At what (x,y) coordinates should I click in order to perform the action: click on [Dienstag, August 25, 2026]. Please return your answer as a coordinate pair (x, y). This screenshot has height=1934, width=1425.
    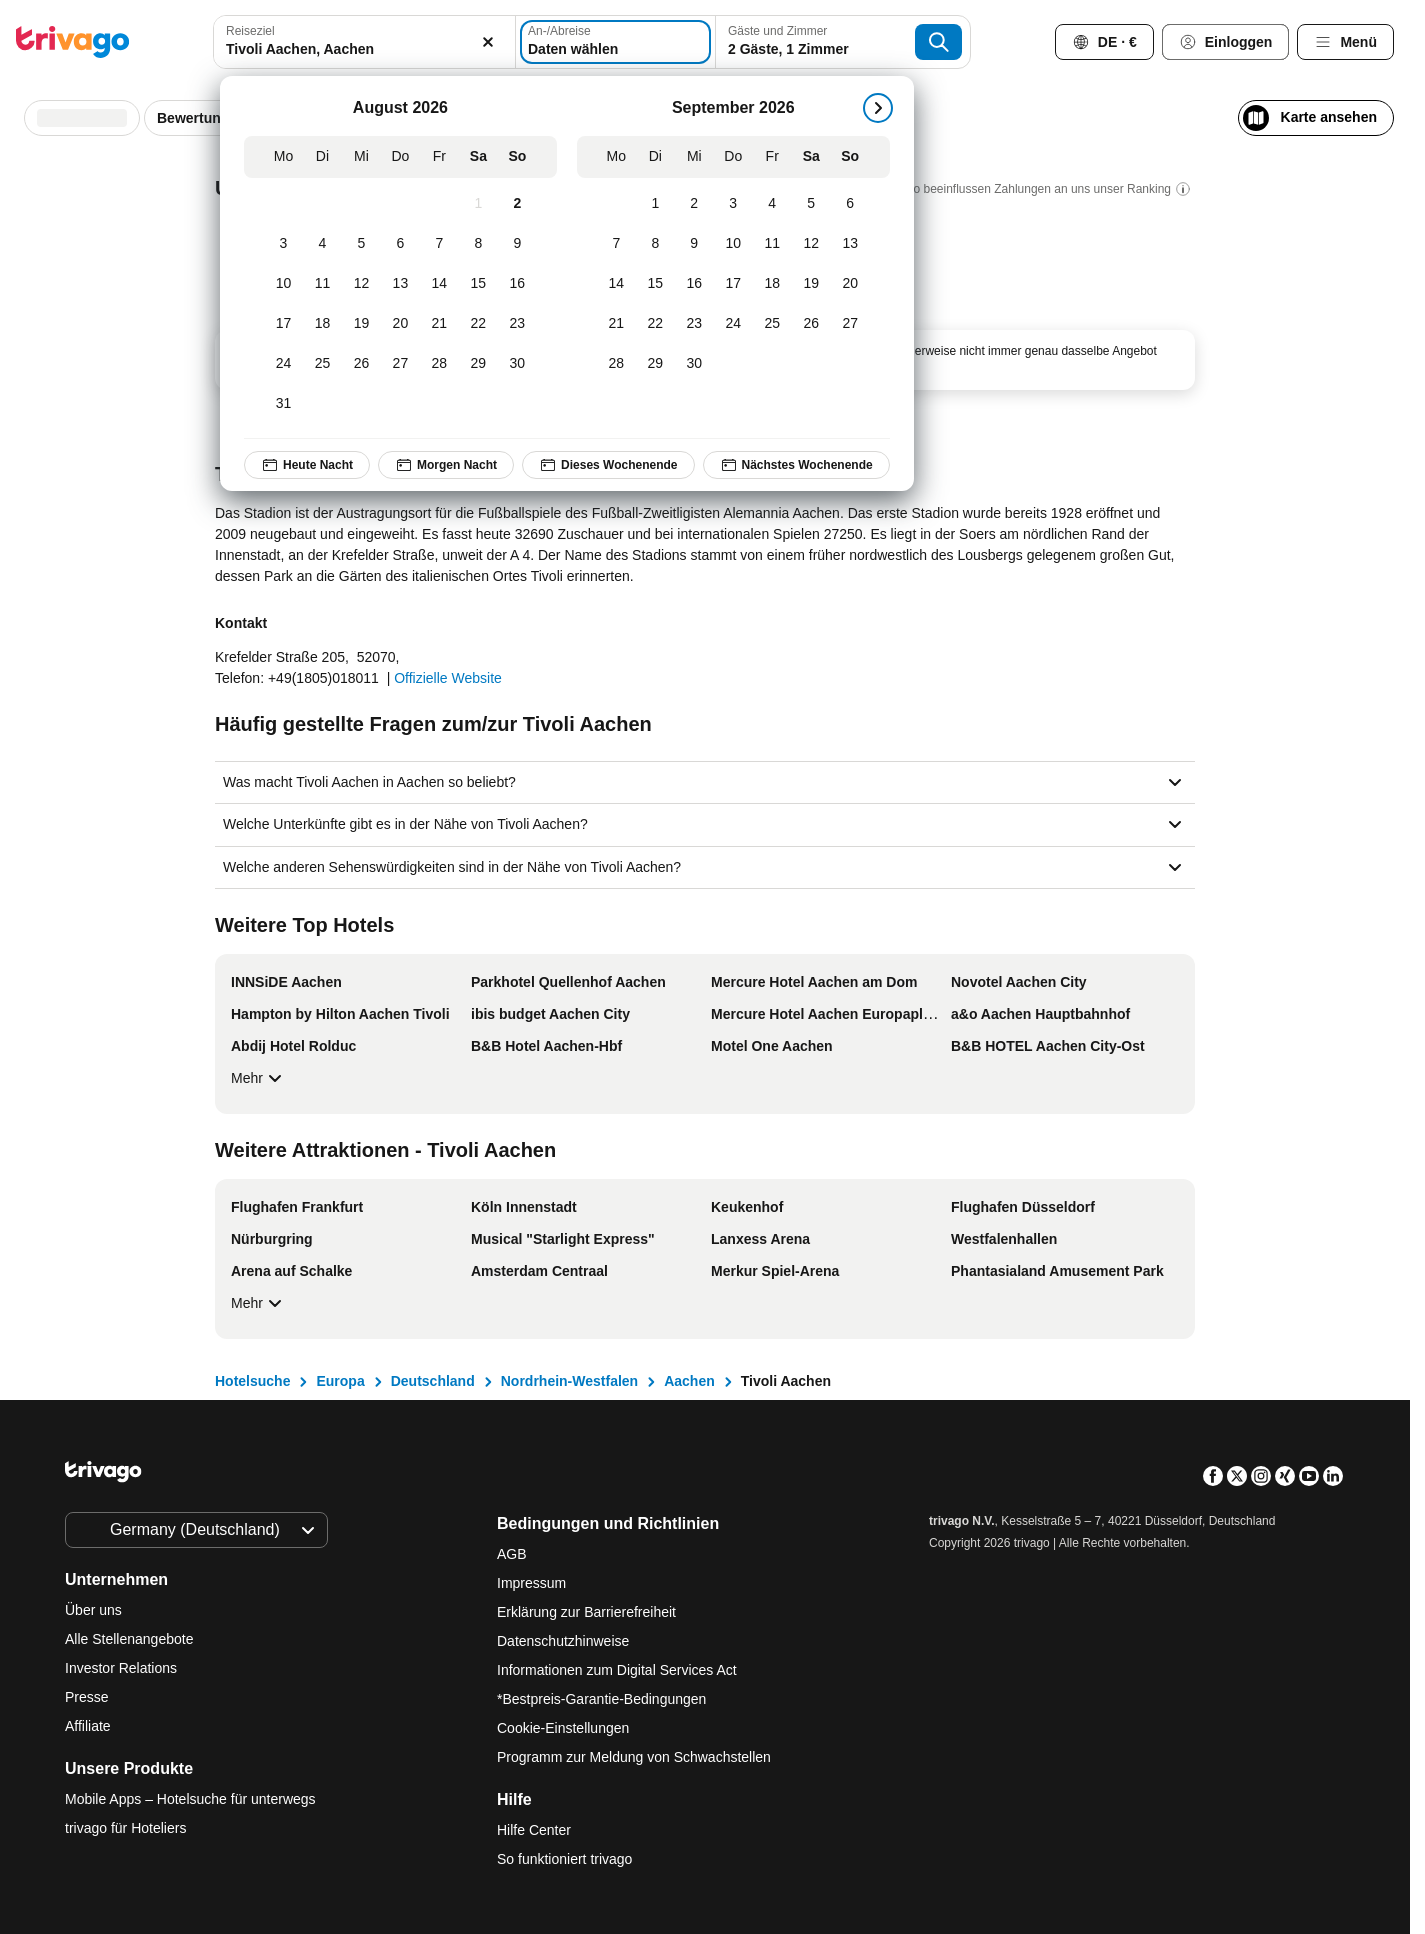
    Looking at the image, I should click on (322, 364).